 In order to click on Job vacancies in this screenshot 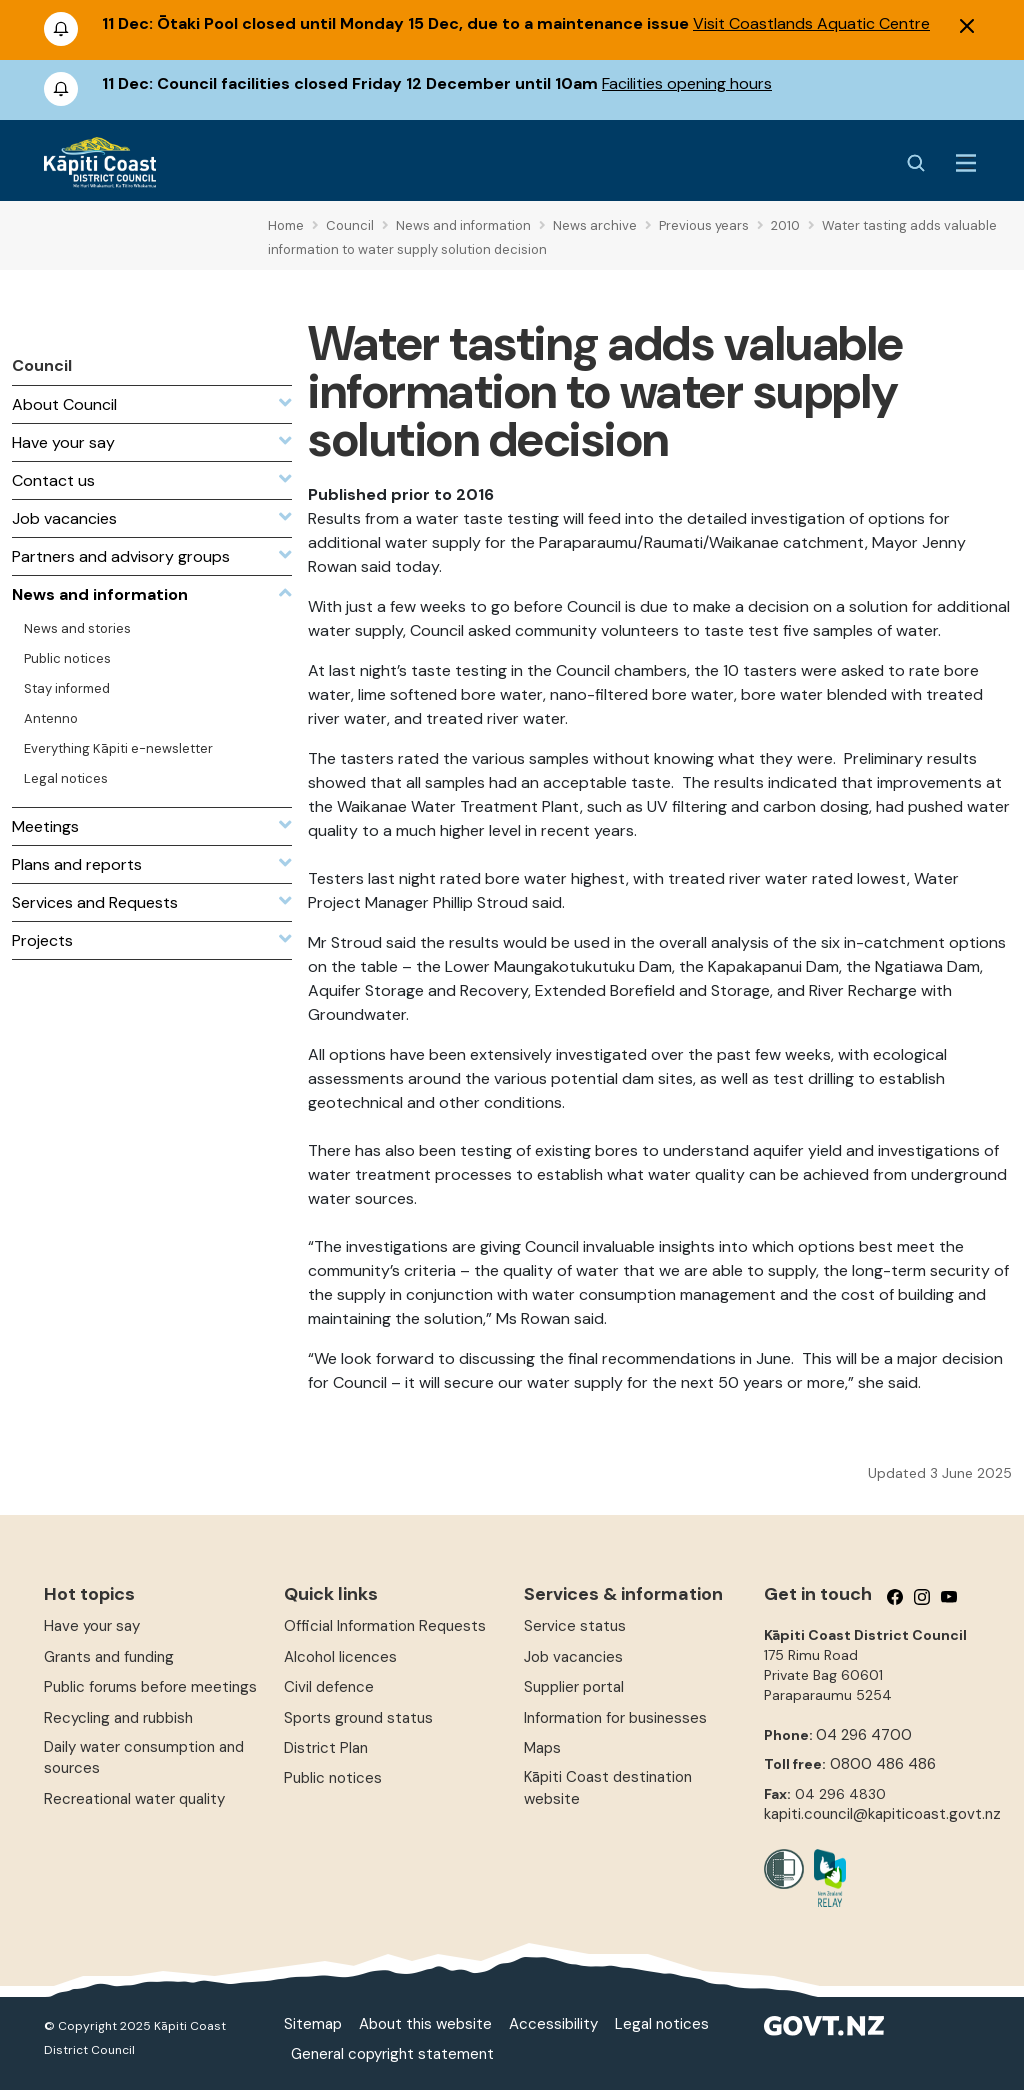, I will do `click(573, 1657)`.